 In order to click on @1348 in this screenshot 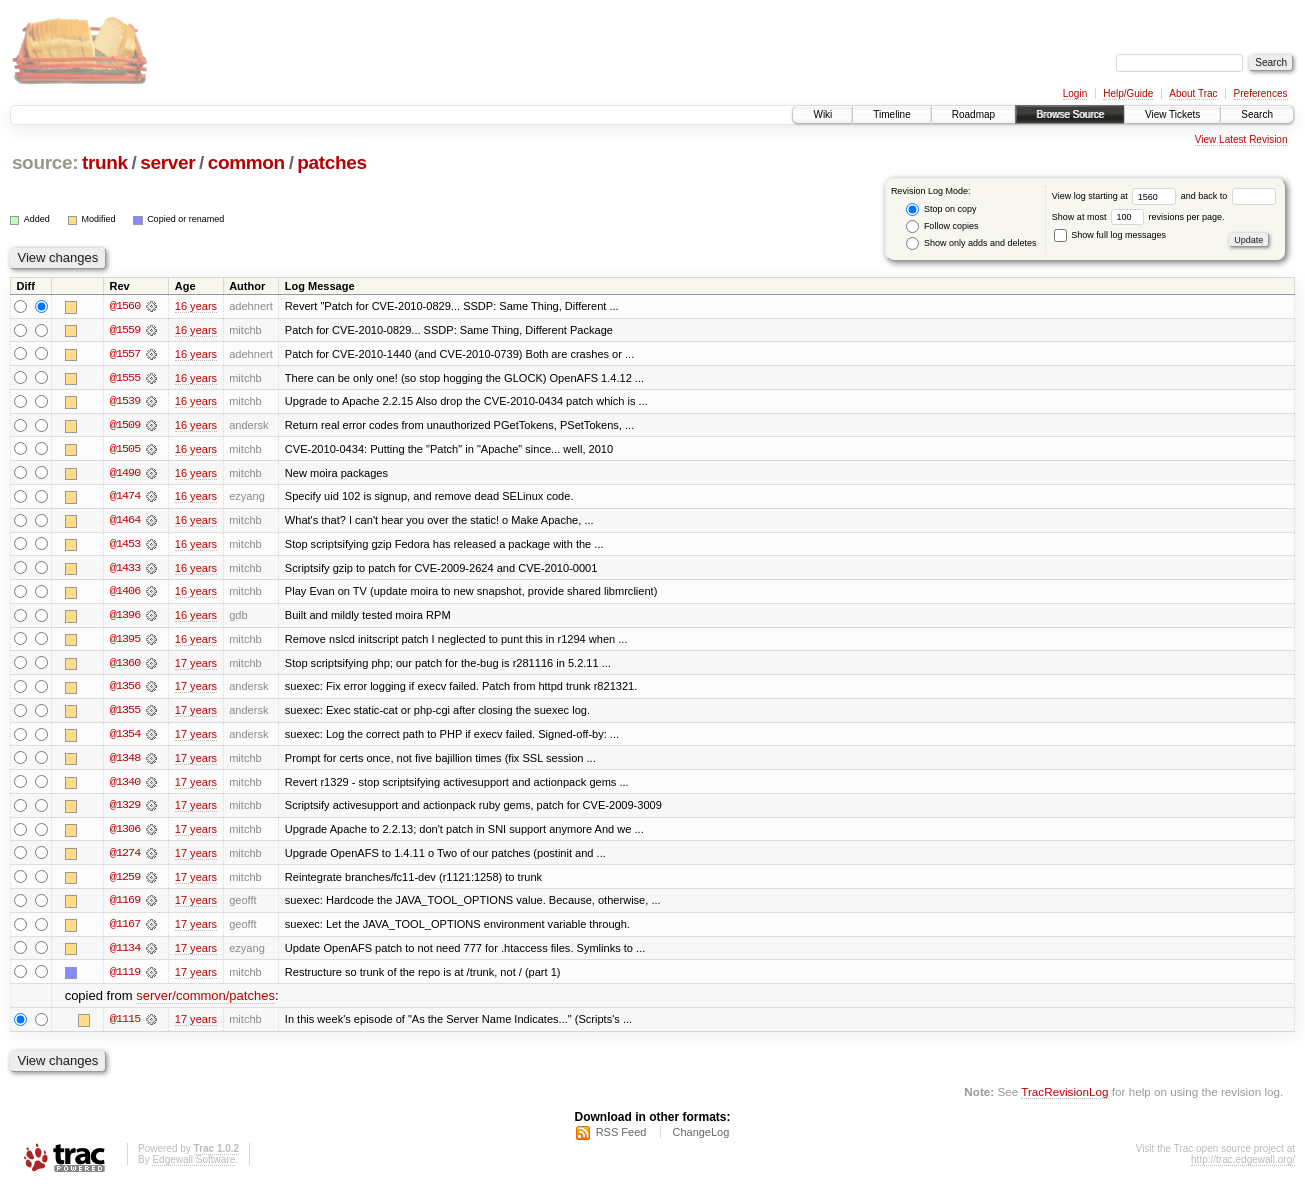, I will do `click(125, 762)`.